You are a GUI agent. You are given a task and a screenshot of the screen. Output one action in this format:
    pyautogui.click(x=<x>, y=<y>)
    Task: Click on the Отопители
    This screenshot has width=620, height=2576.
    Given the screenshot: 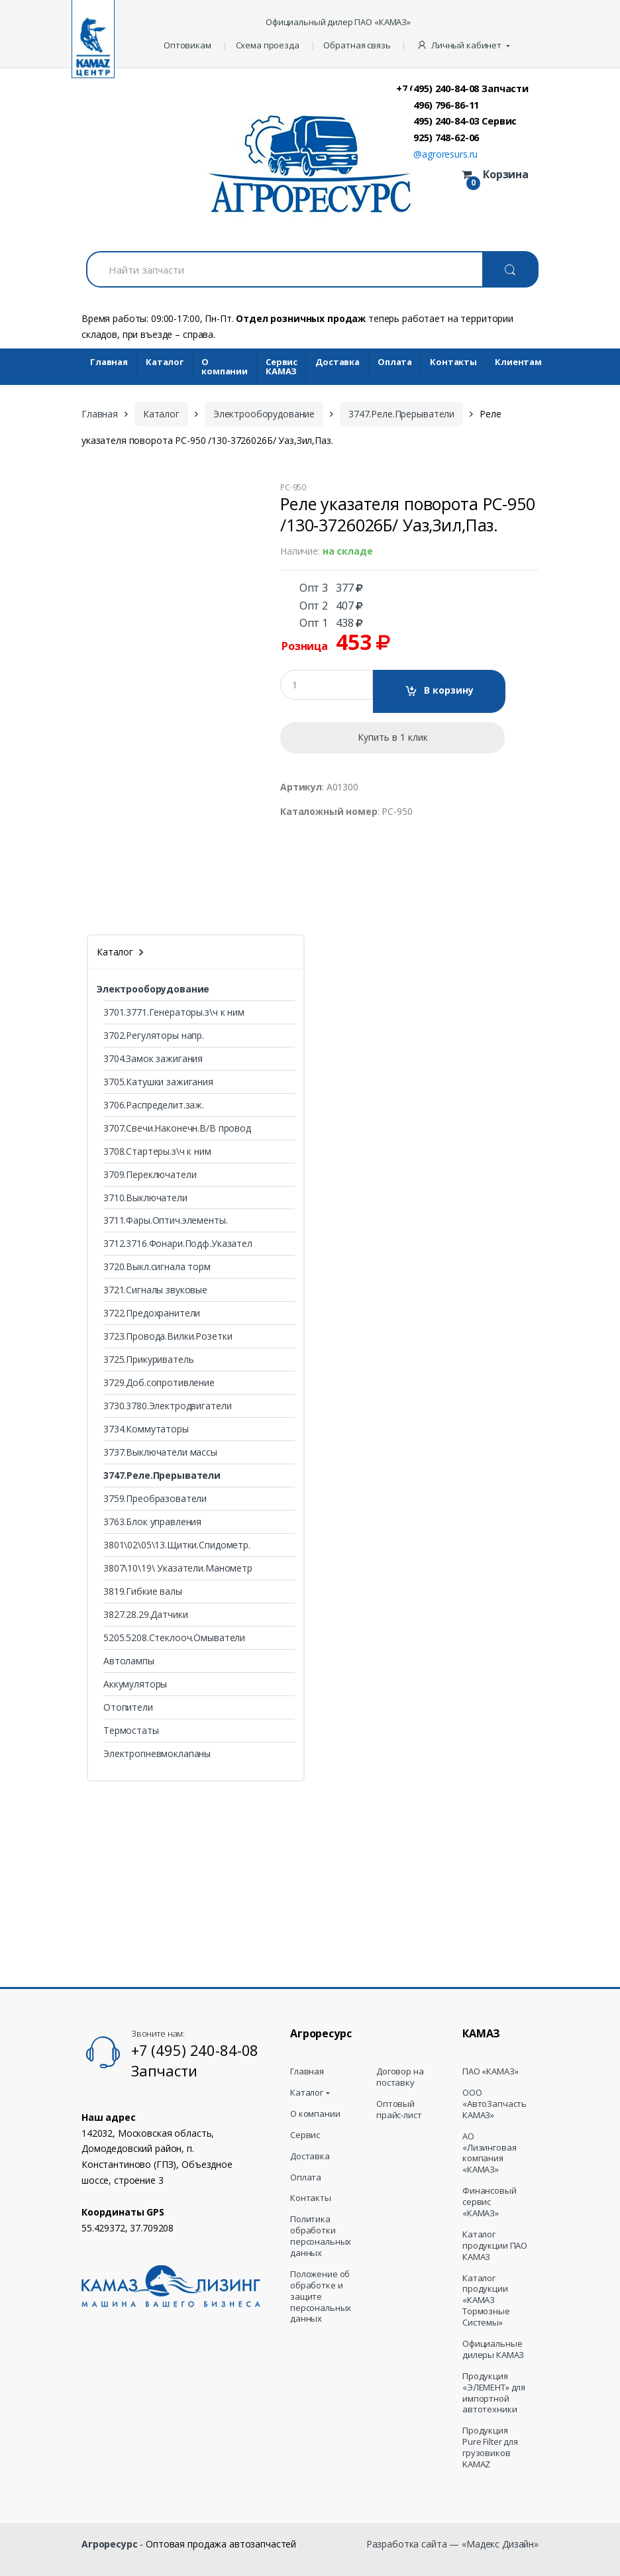 What is the action you would take?
    pyautogui.click(x=128, y=1707)
    